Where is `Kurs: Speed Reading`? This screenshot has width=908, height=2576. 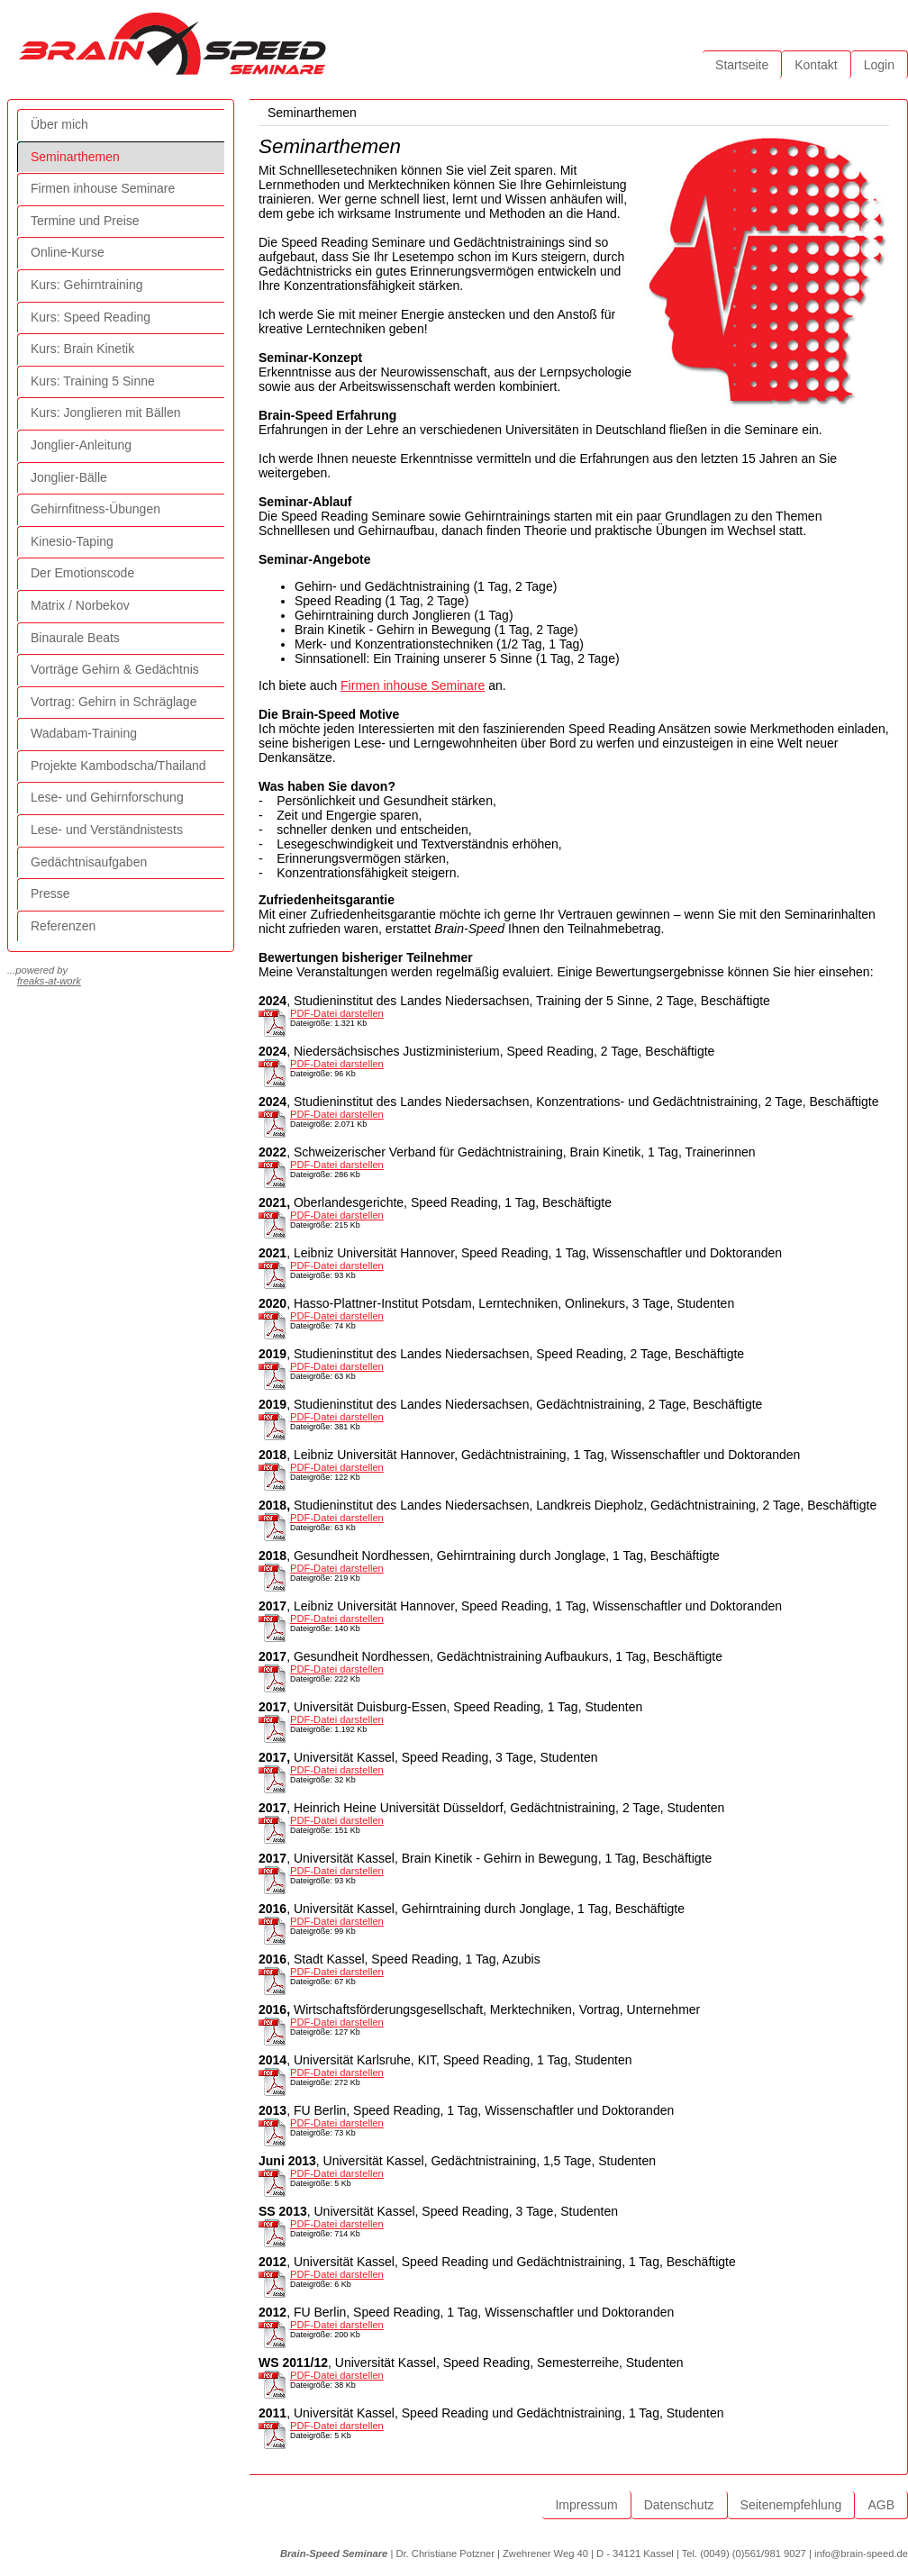 Kurs: Speed Reading is located at coordinates (90, 317).